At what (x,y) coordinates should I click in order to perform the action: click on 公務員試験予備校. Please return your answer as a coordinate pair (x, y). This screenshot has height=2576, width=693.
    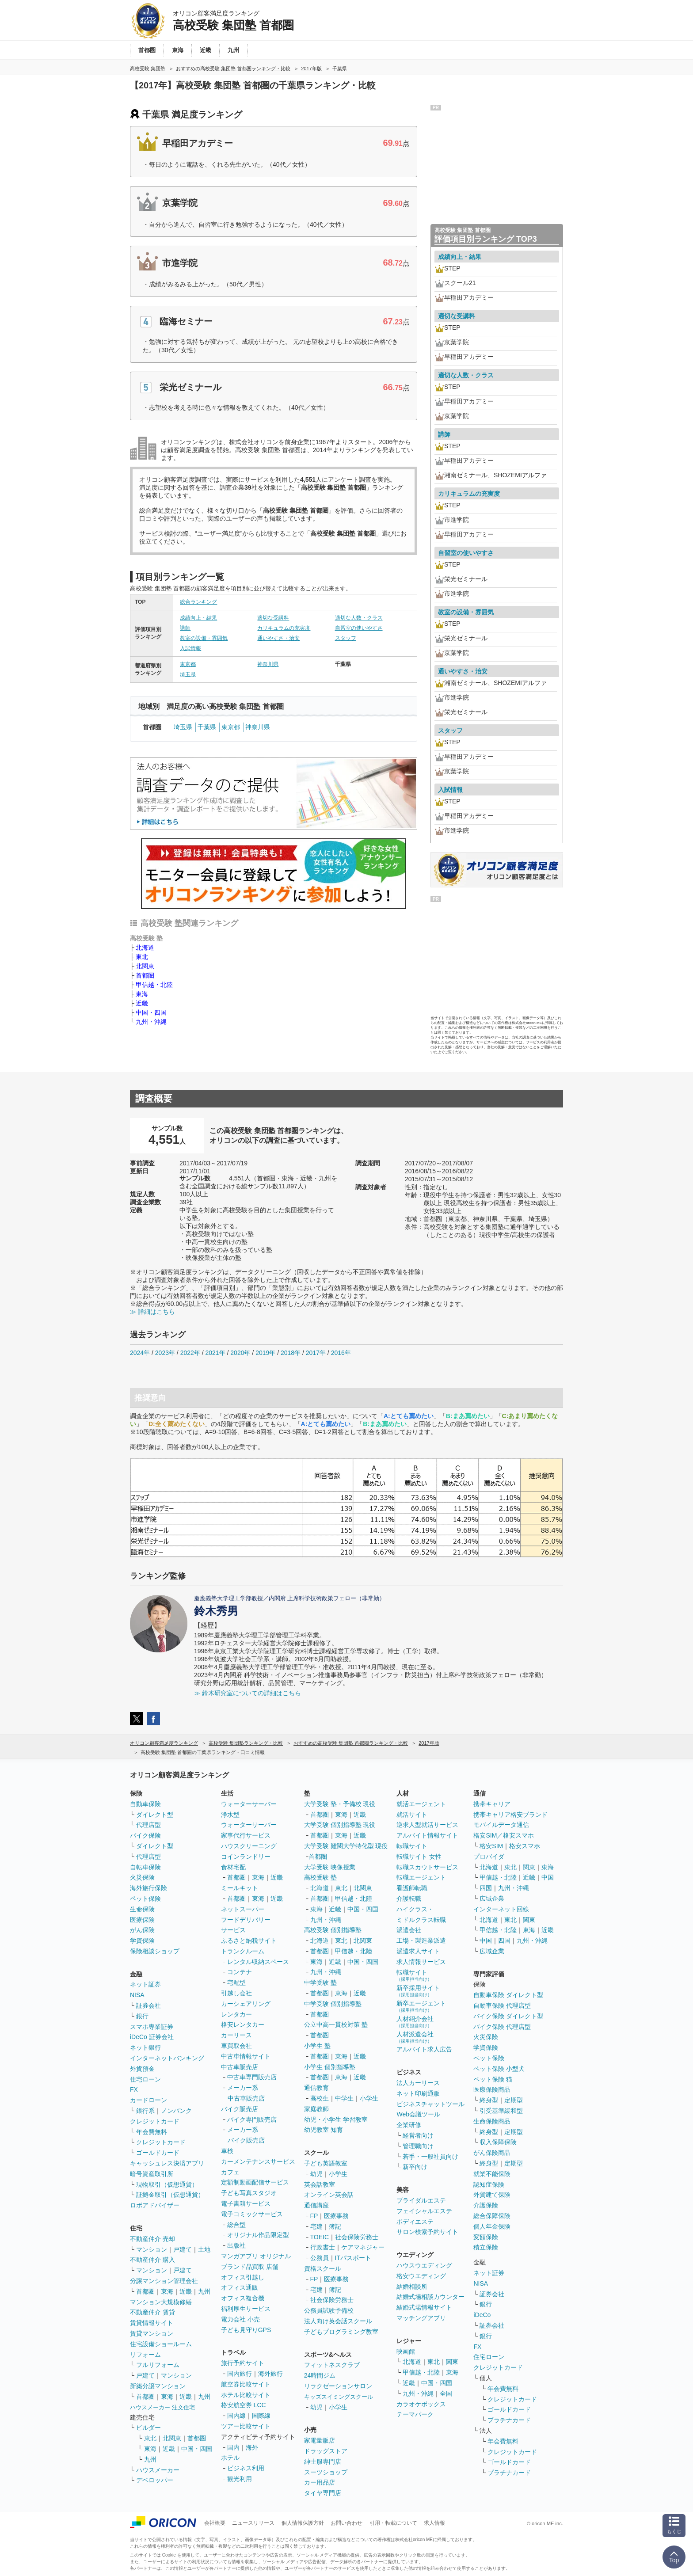
    Looking at the image, I should click on (329, 2310).